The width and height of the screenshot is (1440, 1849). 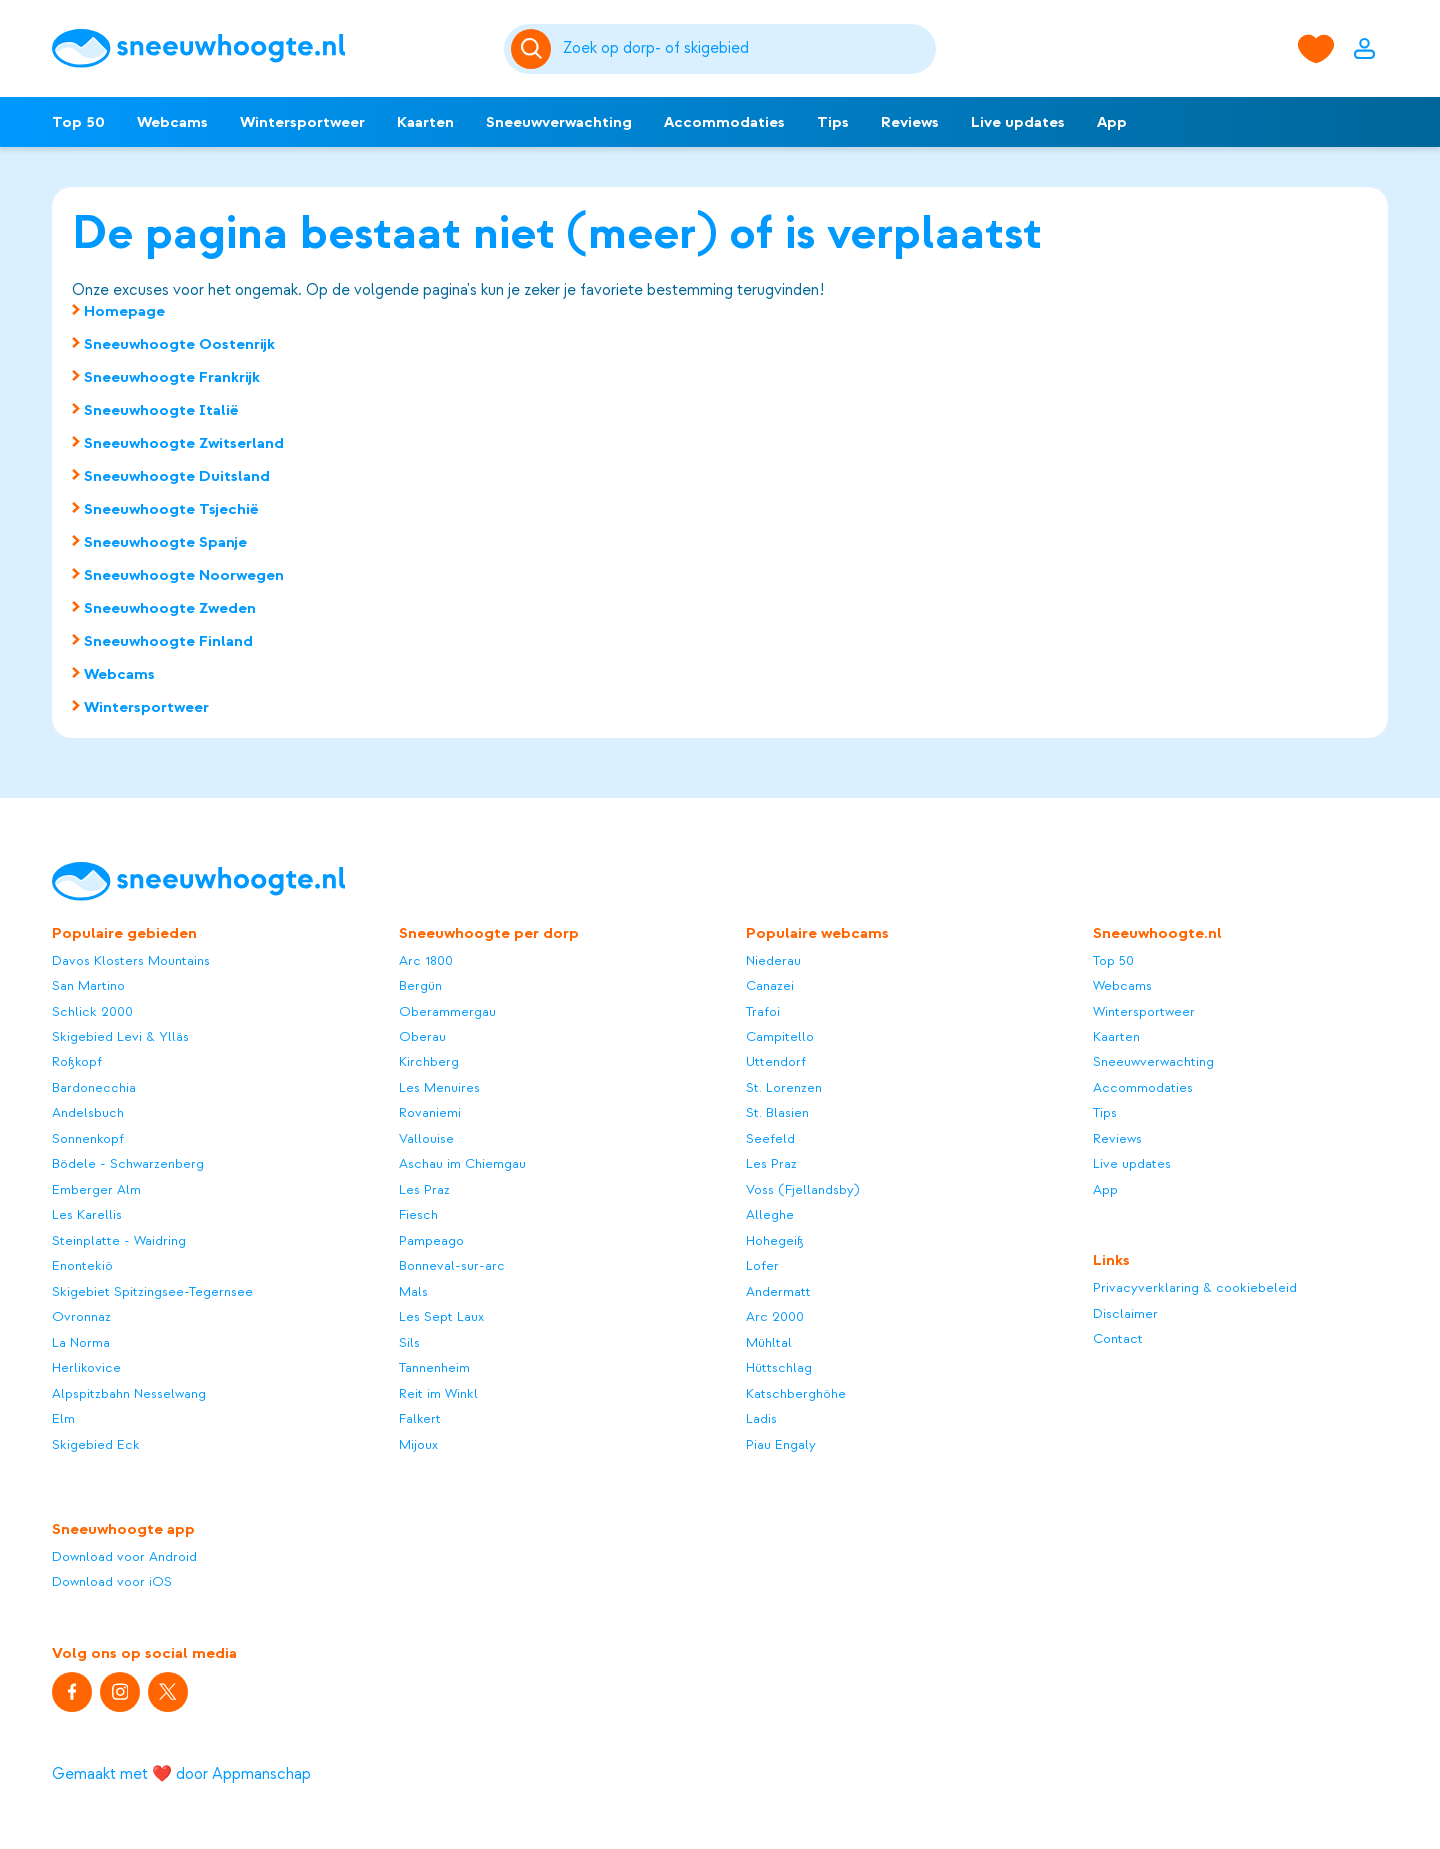 What do you see at coordinates (1018, 122) in the screenshot?
I see `Live updates` at bounding box center [1018, 122].